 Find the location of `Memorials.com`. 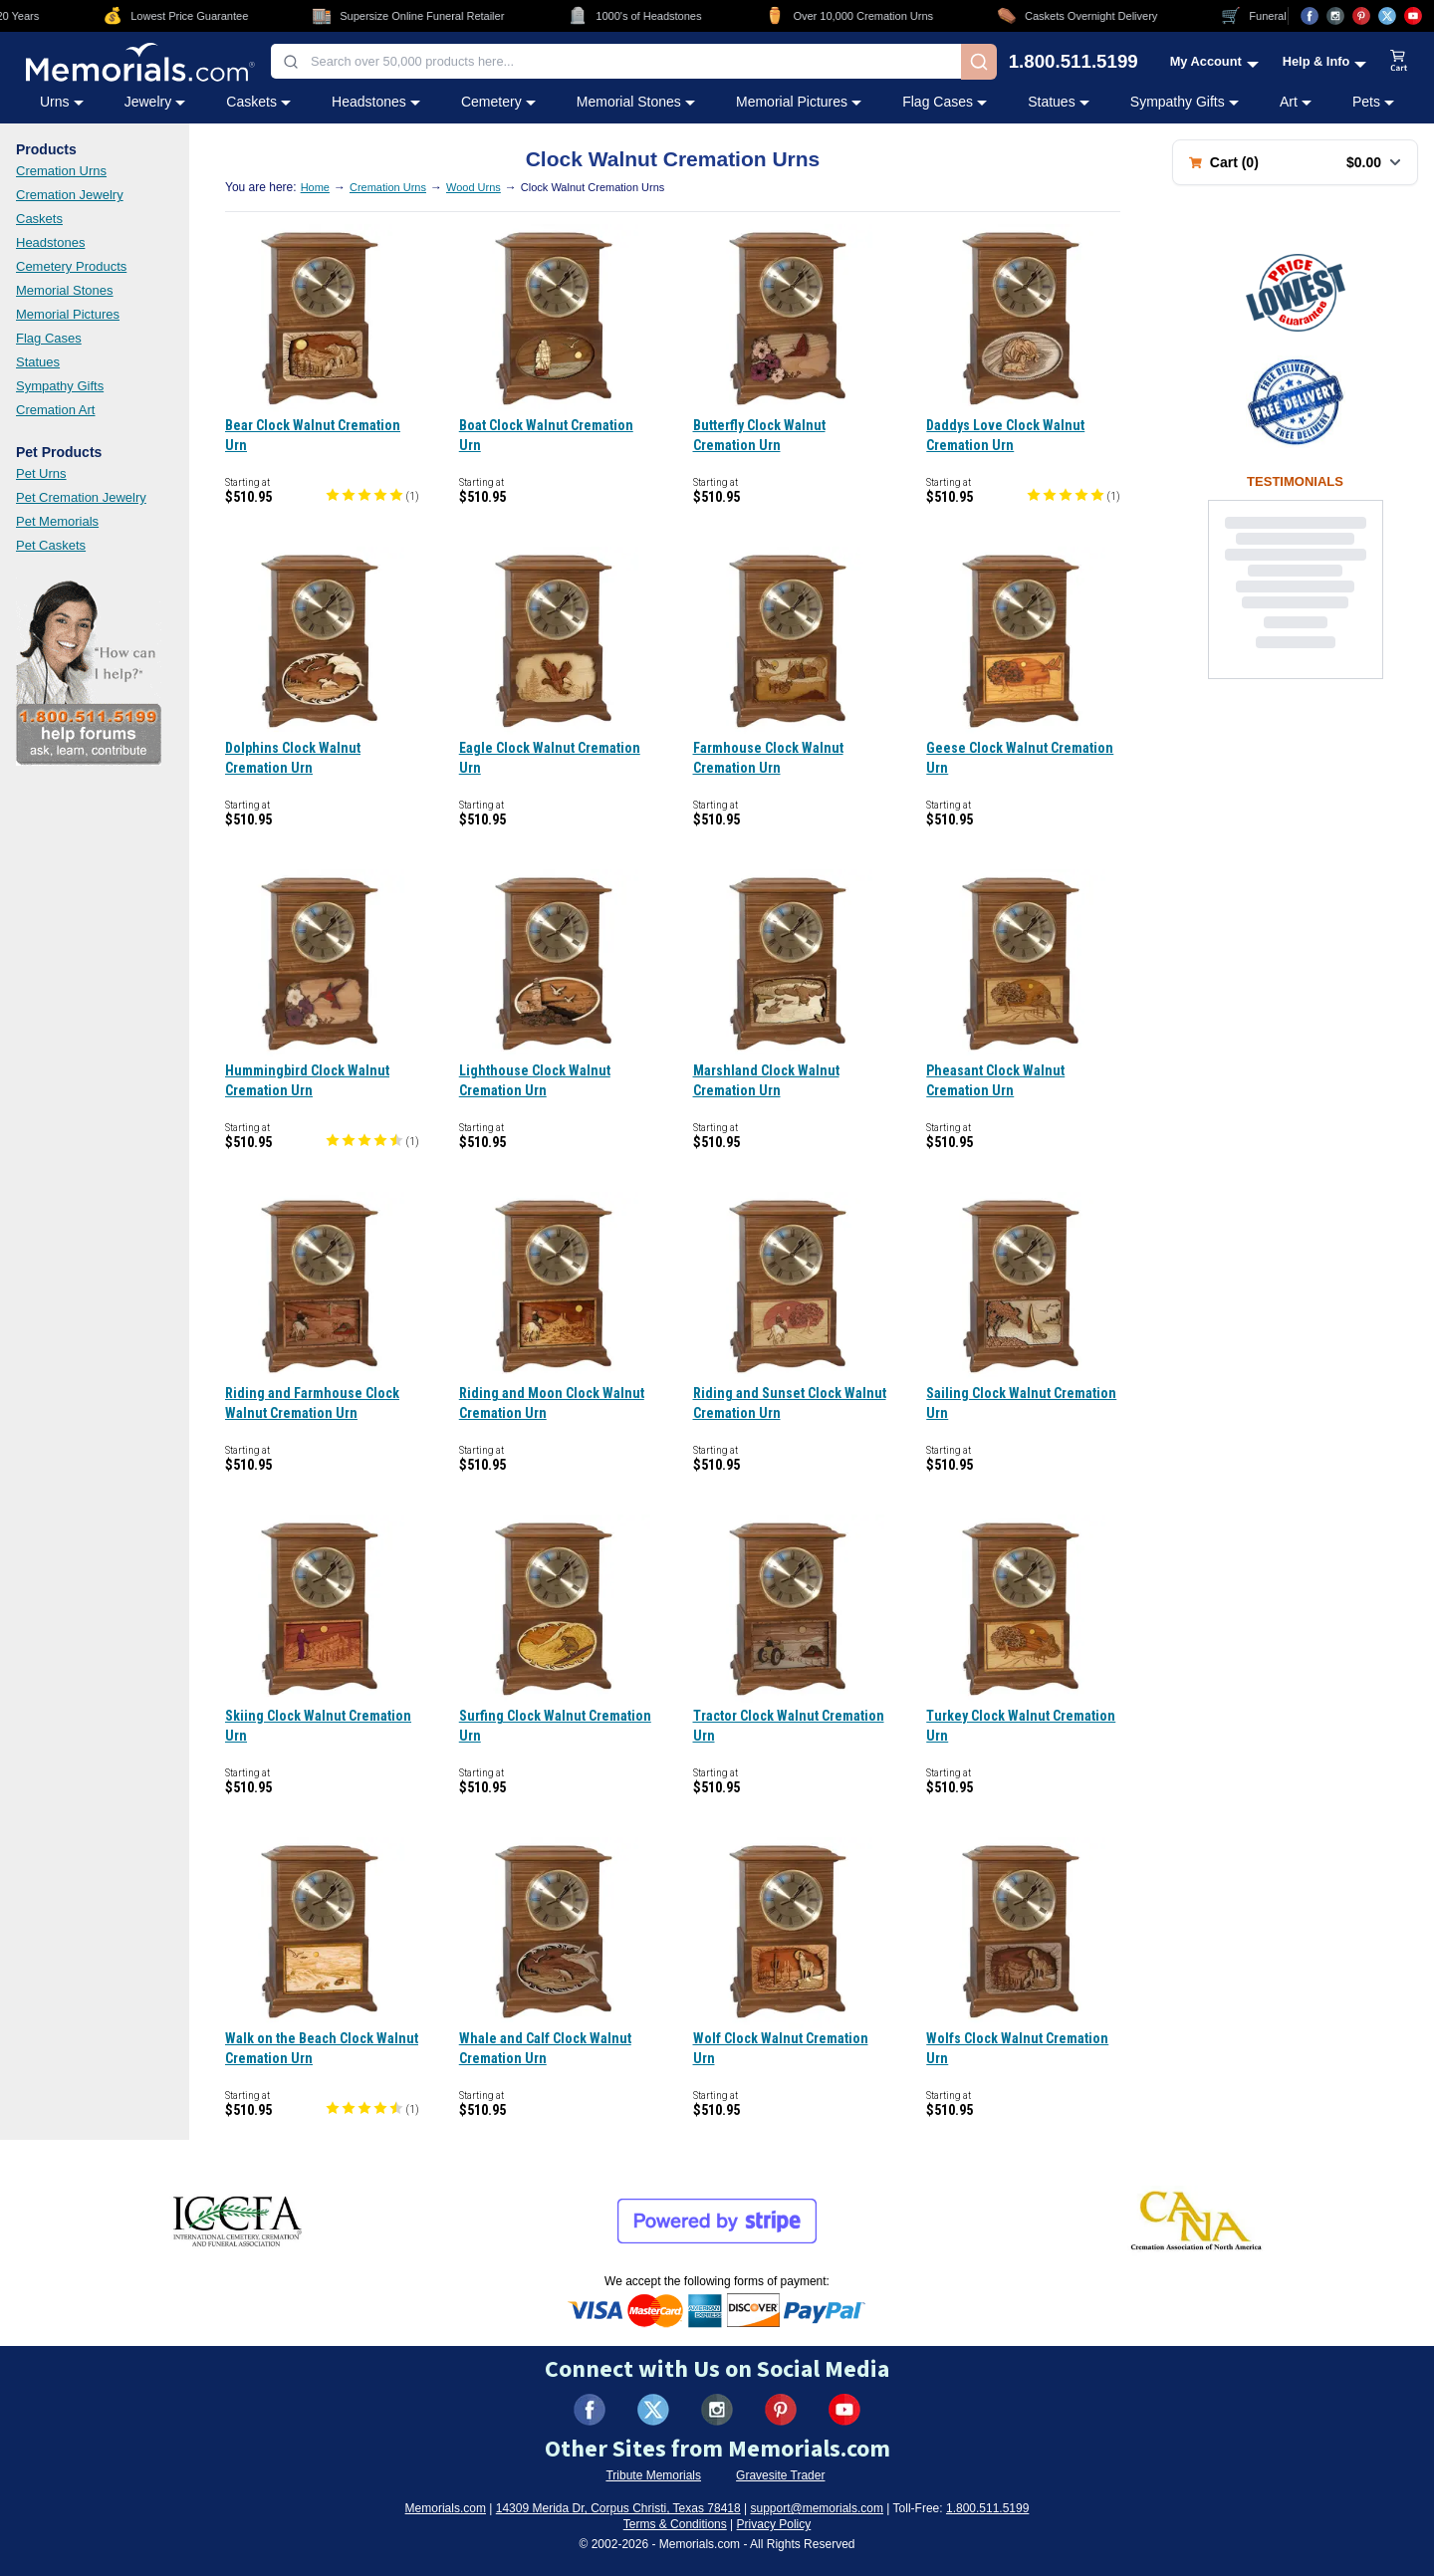

Memorials.com is located at coordinates (445, 2508).